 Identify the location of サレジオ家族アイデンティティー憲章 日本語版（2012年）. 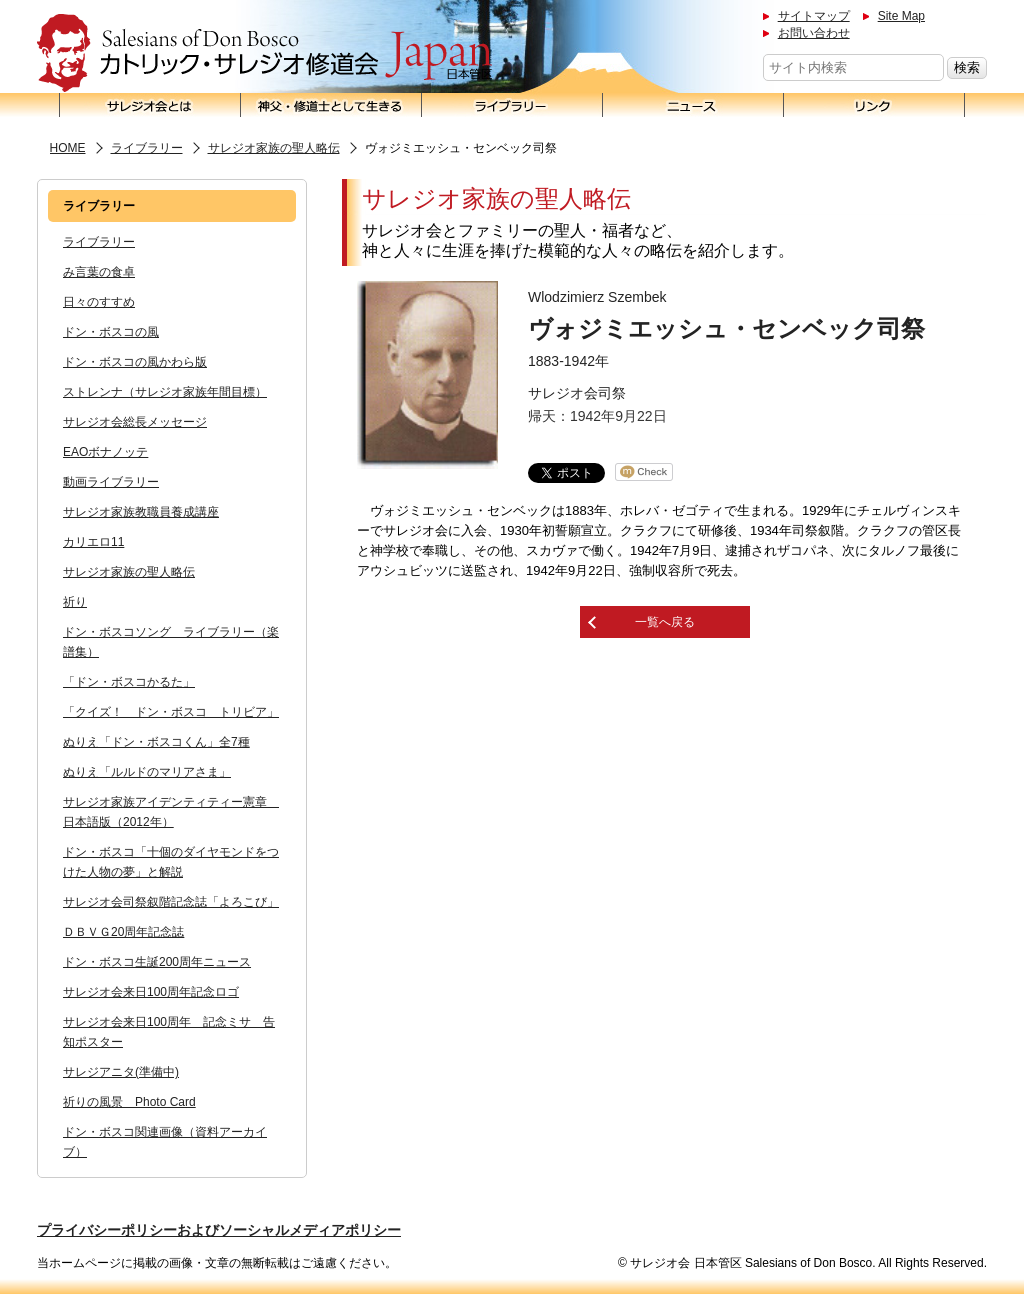
(171, 812).